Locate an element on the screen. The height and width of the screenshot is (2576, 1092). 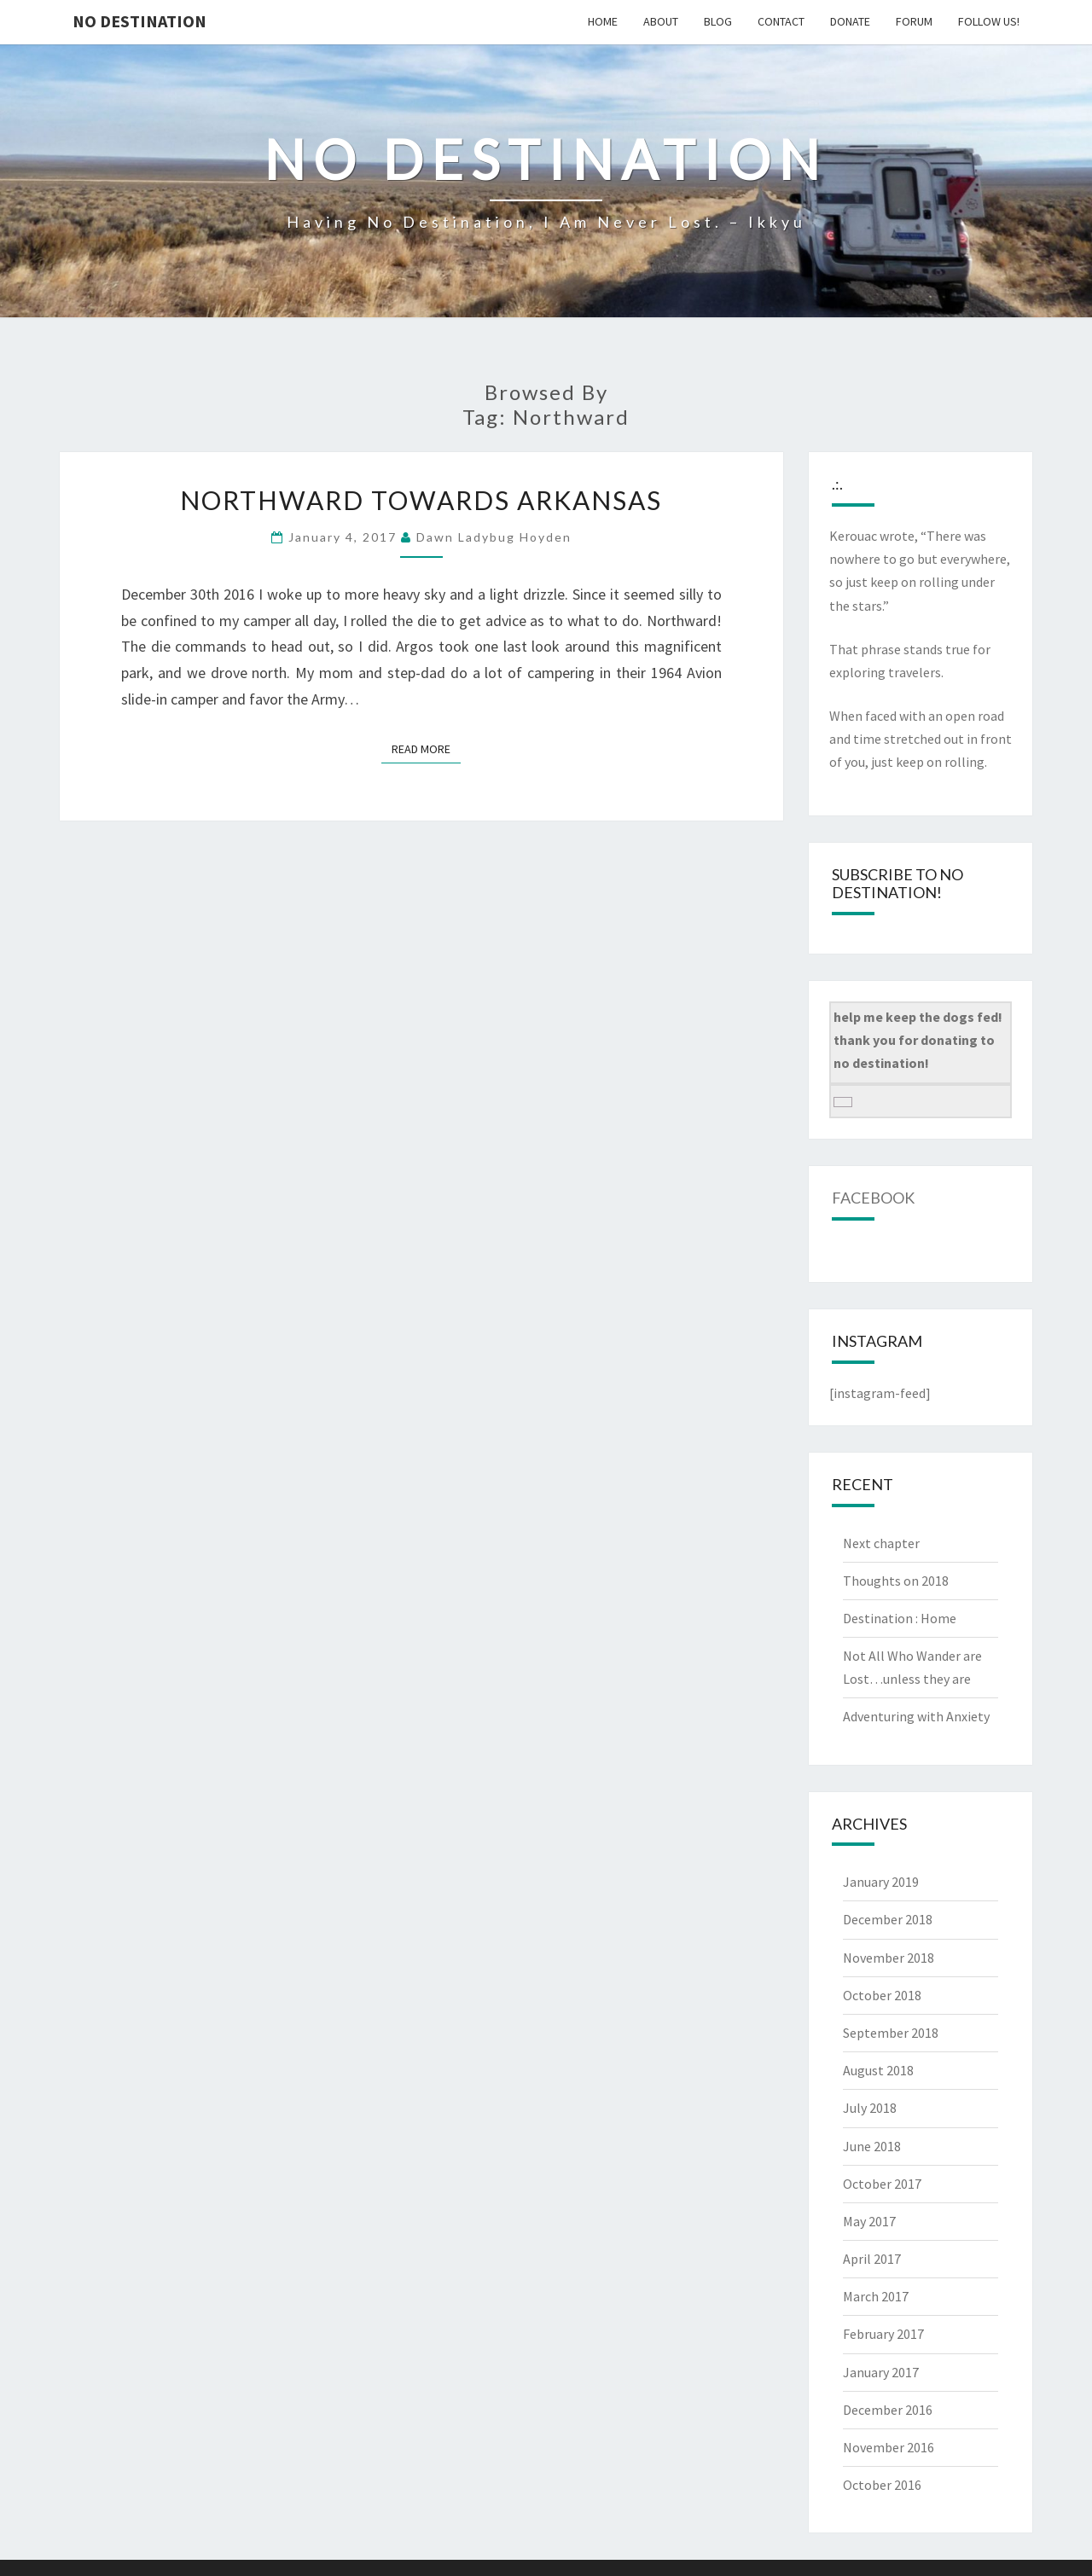
August 2018 is located at coordinates (878, 2070).